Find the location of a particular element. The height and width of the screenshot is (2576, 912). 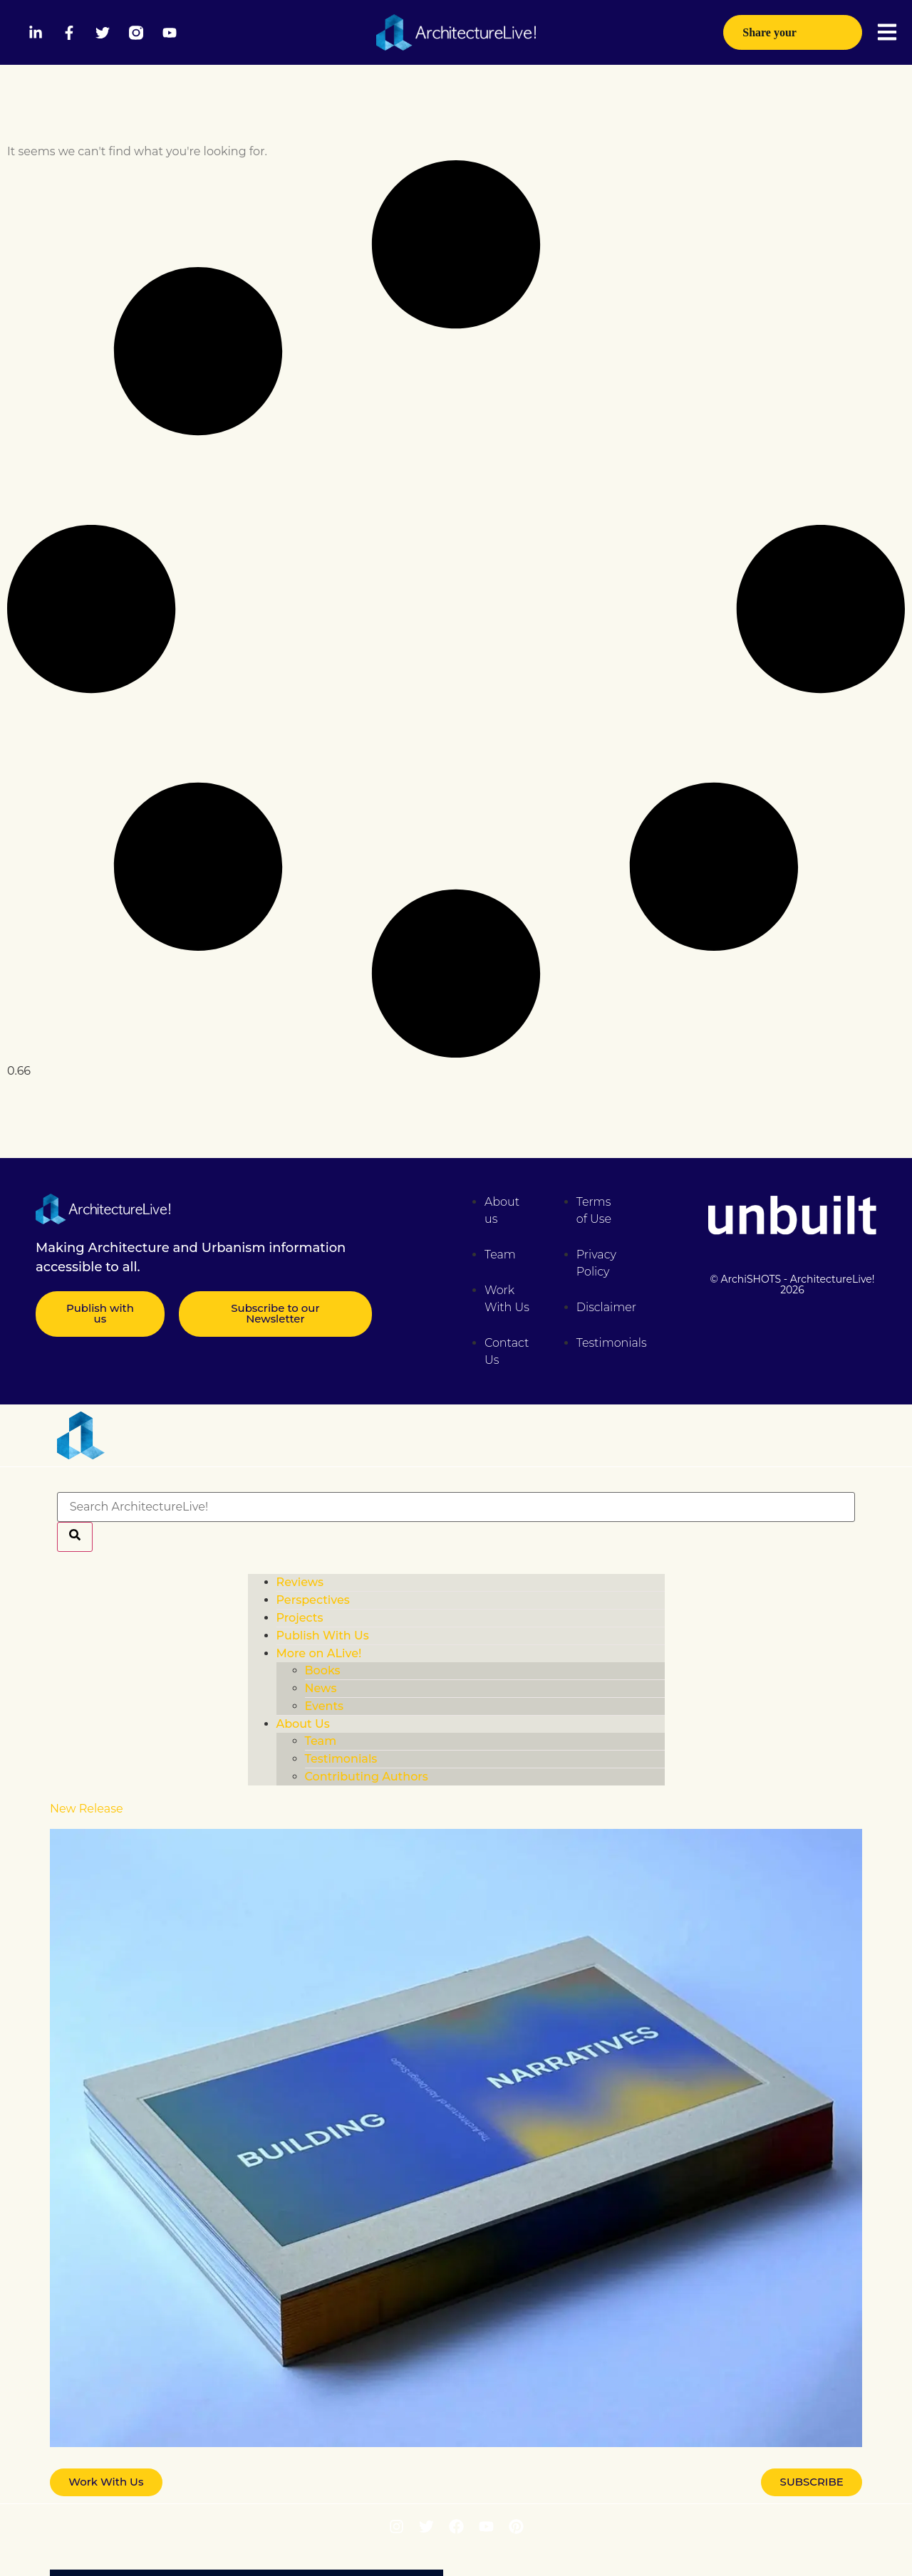

[Search] is located at coordinates (75, 1537).